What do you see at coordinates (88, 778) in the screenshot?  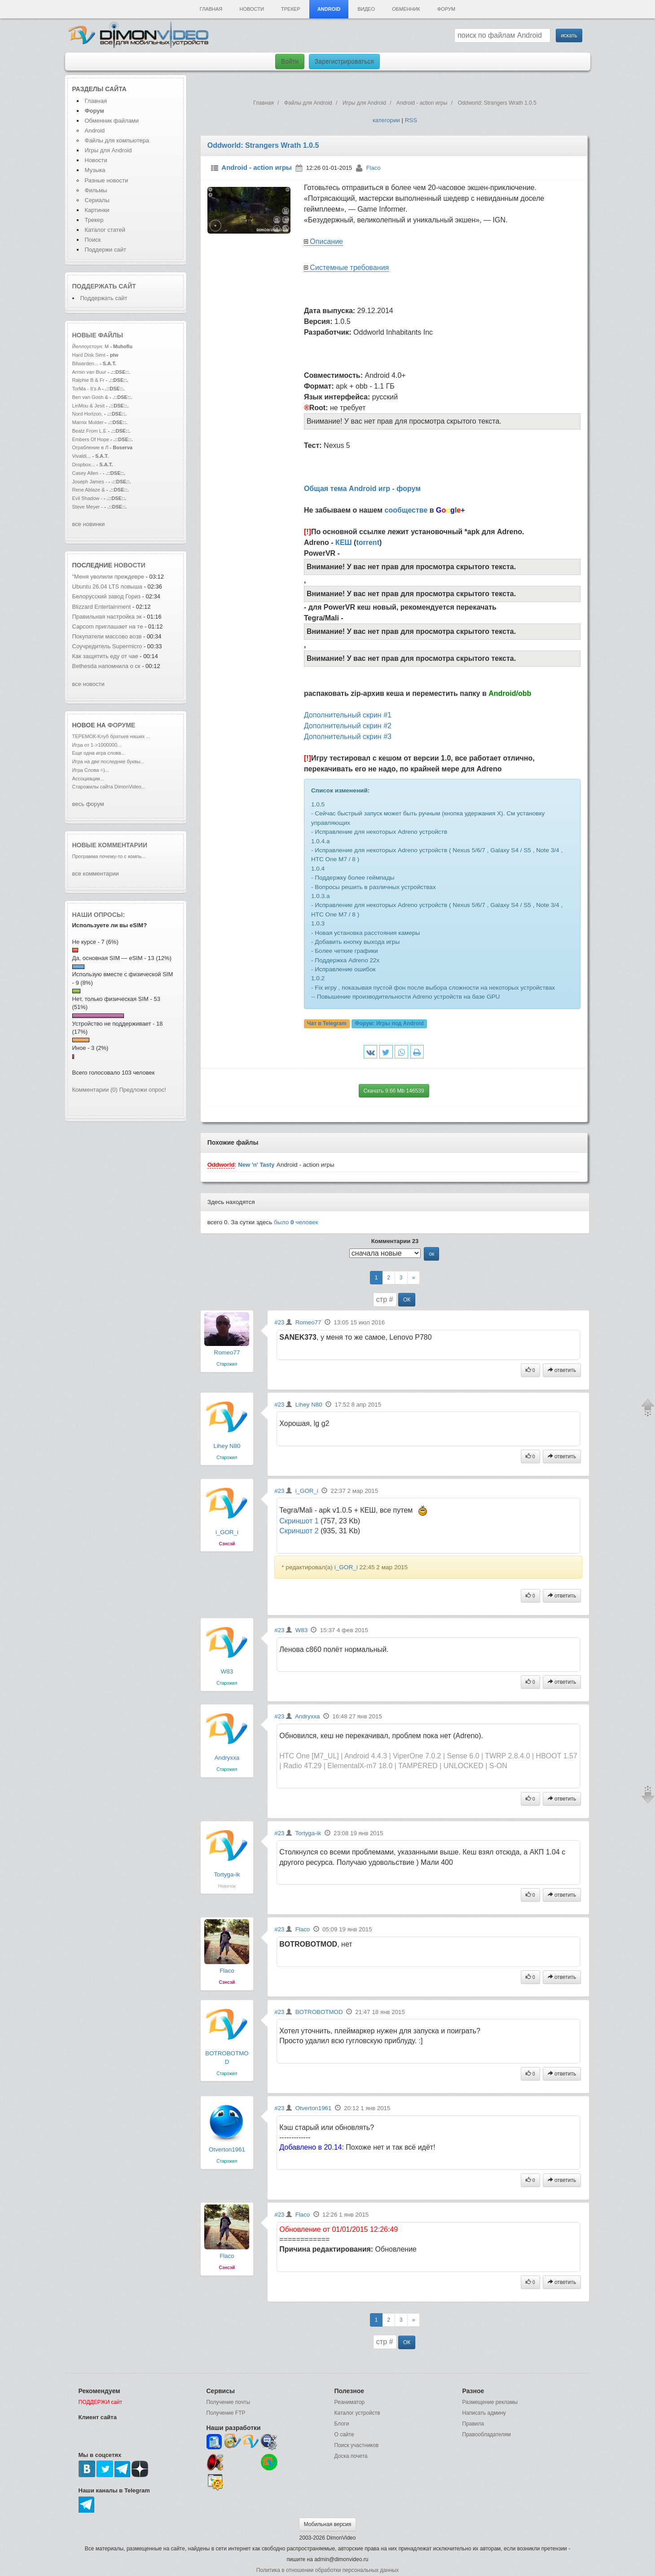 I see `Ассоциации...` at bounding box center [88, 778].